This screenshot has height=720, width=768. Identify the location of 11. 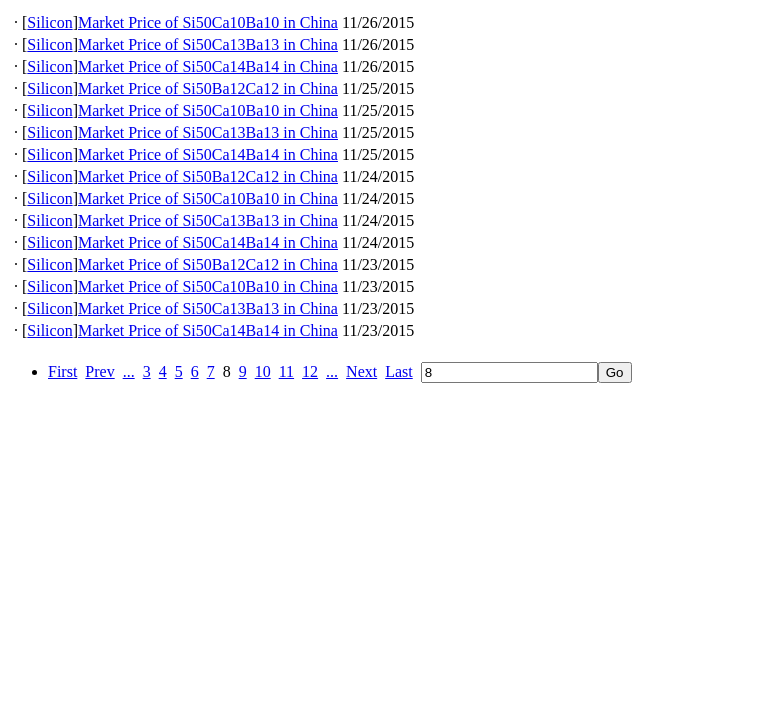
(286, 371).